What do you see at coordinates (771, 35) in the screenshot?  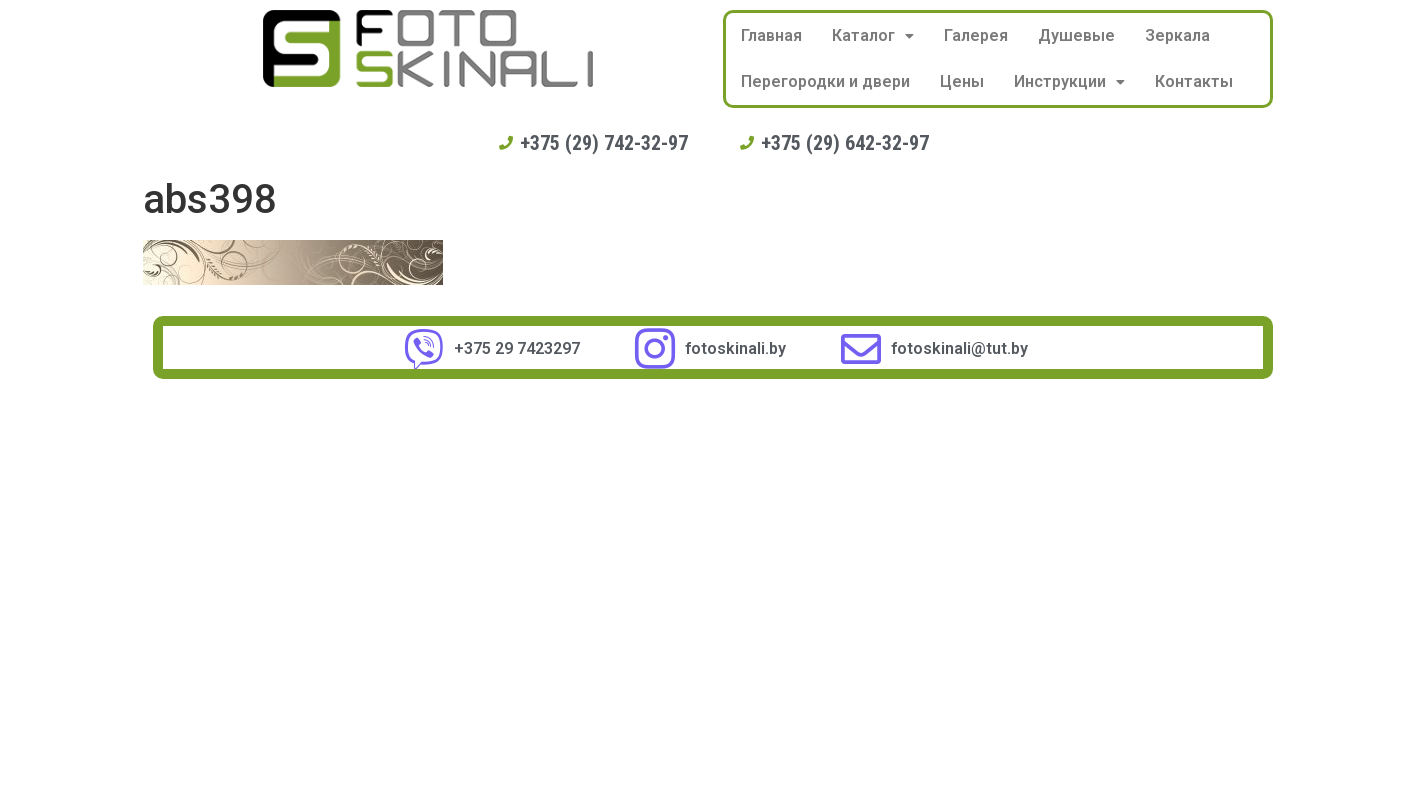 I see `Главная` at bounding box center [771, 35].